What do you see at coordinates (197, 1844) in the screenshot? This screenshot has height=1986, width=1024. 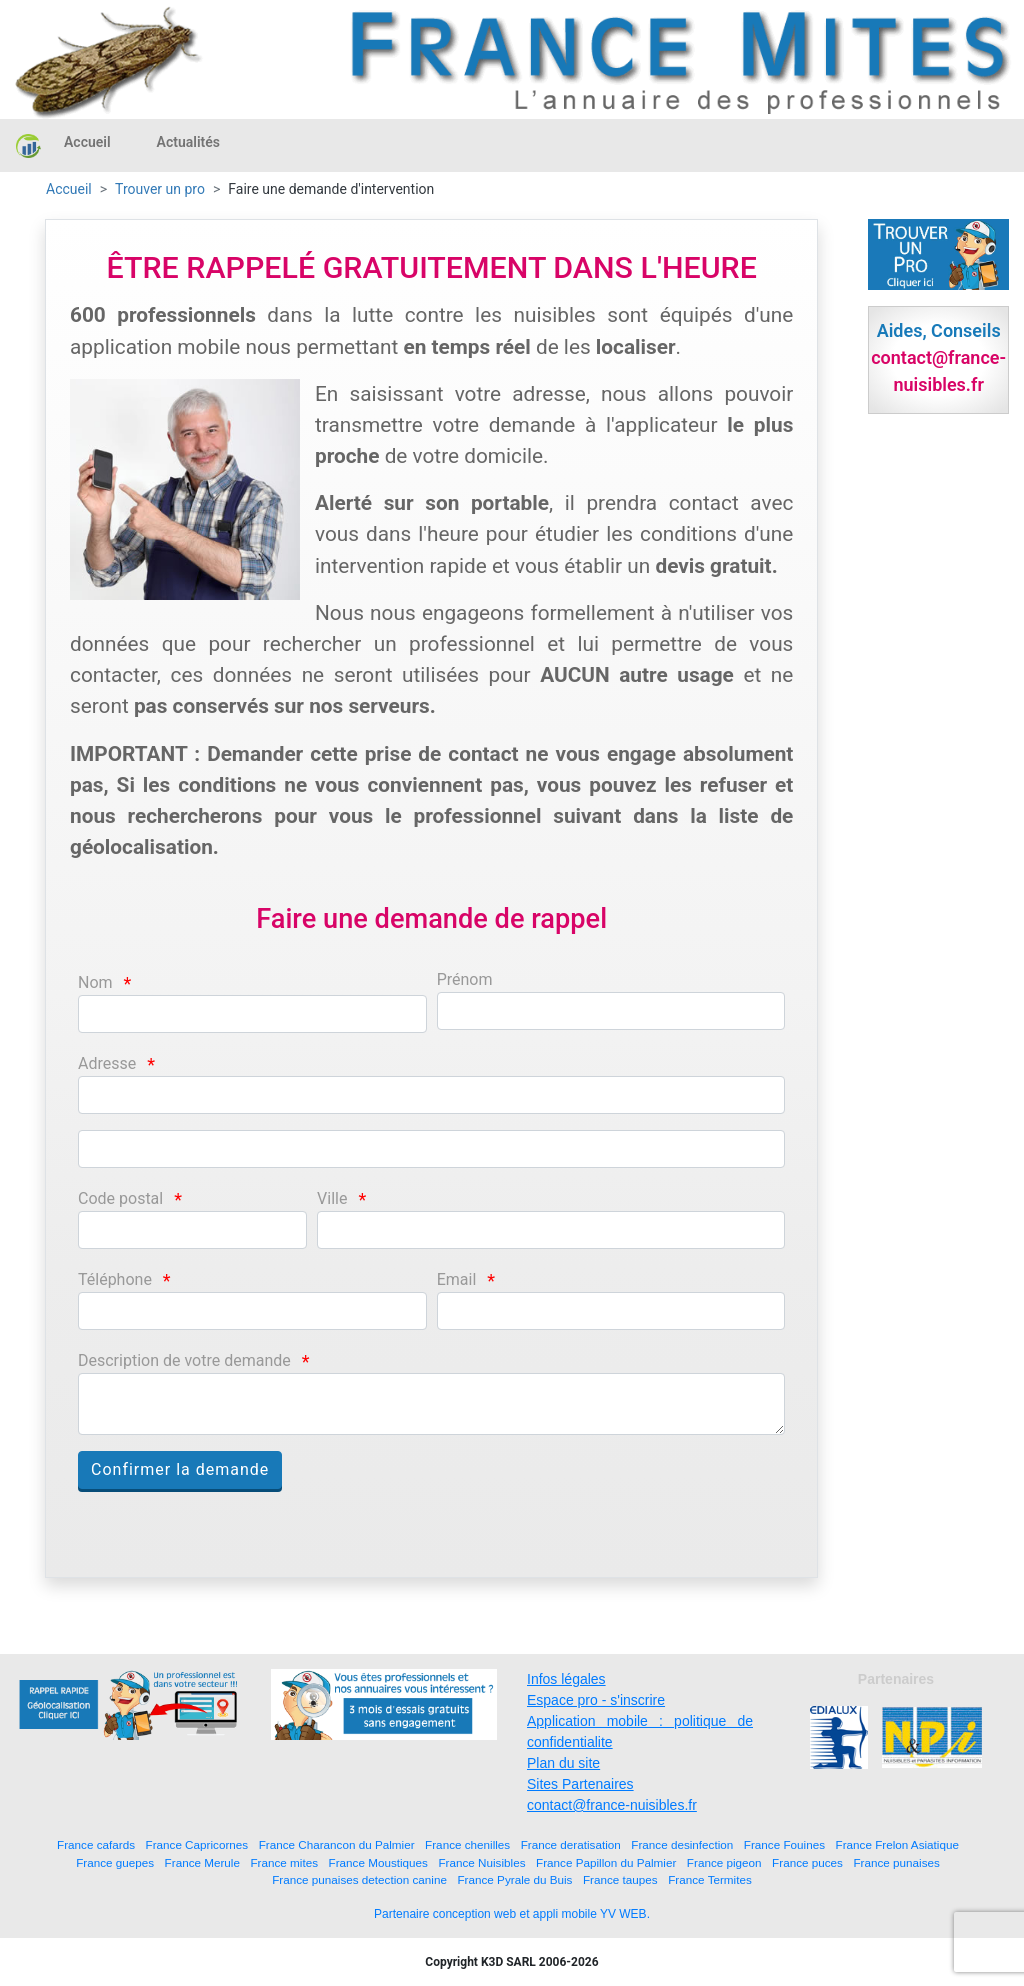 I see `France Capricornes` at bounding box center [197, 1844].